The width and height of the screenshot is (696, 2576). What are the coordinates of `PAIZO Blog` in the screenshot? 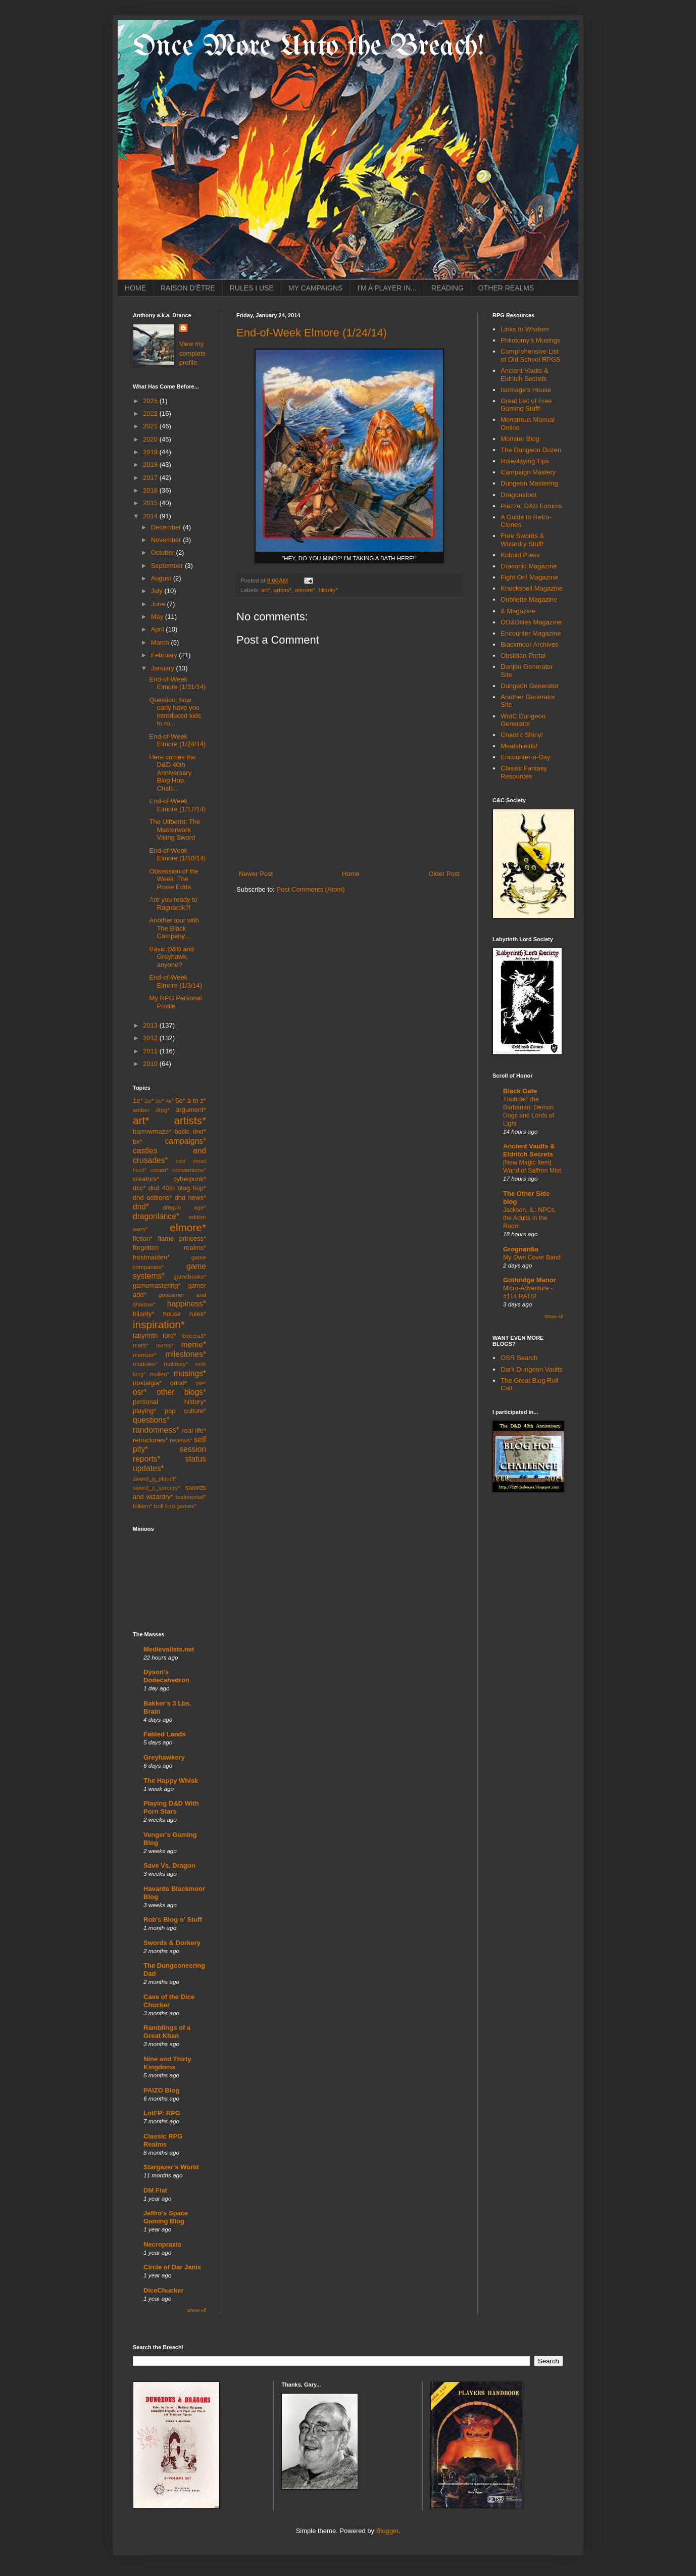 It's located at (161, 2090).